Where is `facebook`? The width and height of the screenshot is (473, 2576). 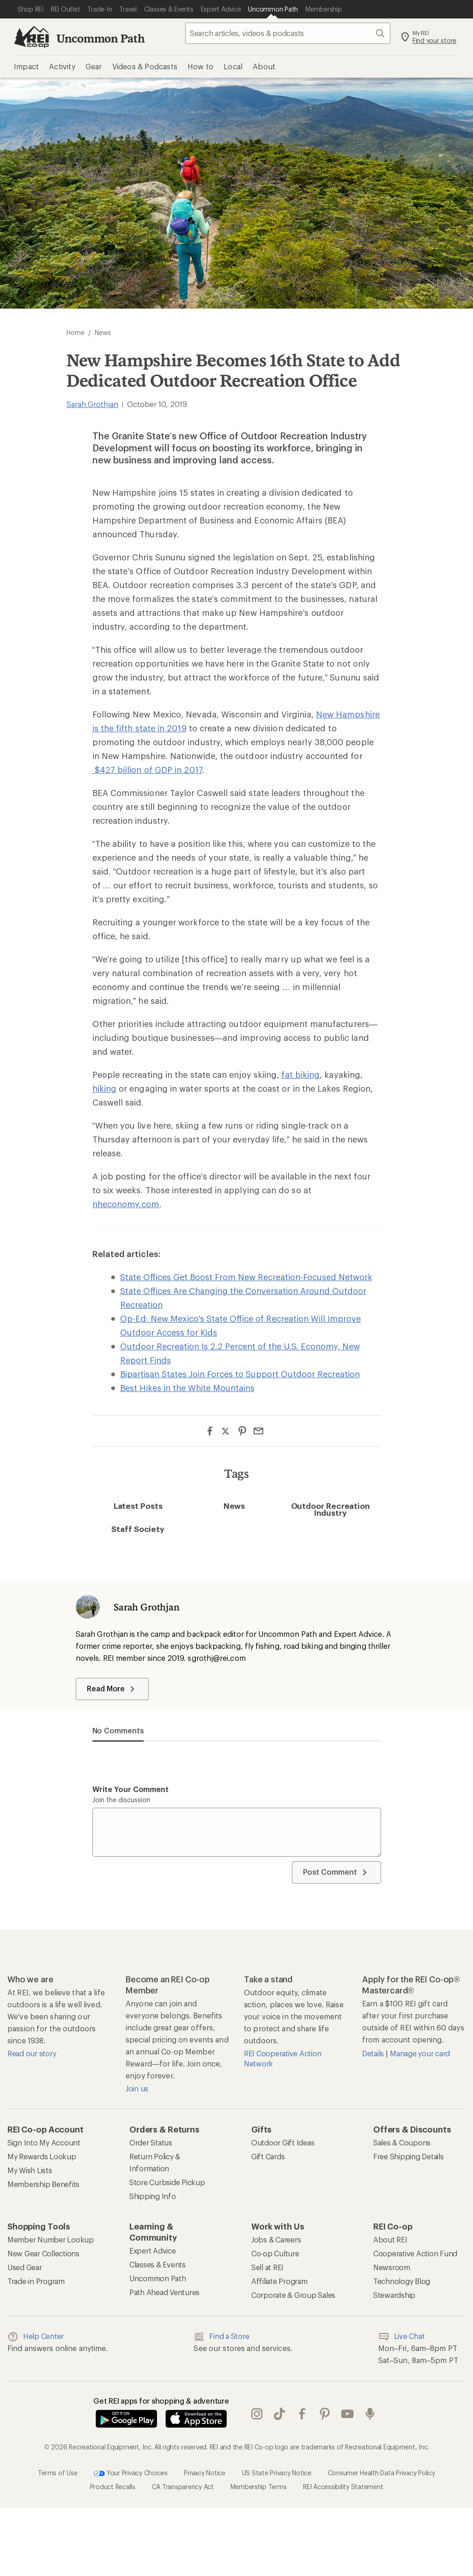
facebook is located at coordinates (302, 2414).